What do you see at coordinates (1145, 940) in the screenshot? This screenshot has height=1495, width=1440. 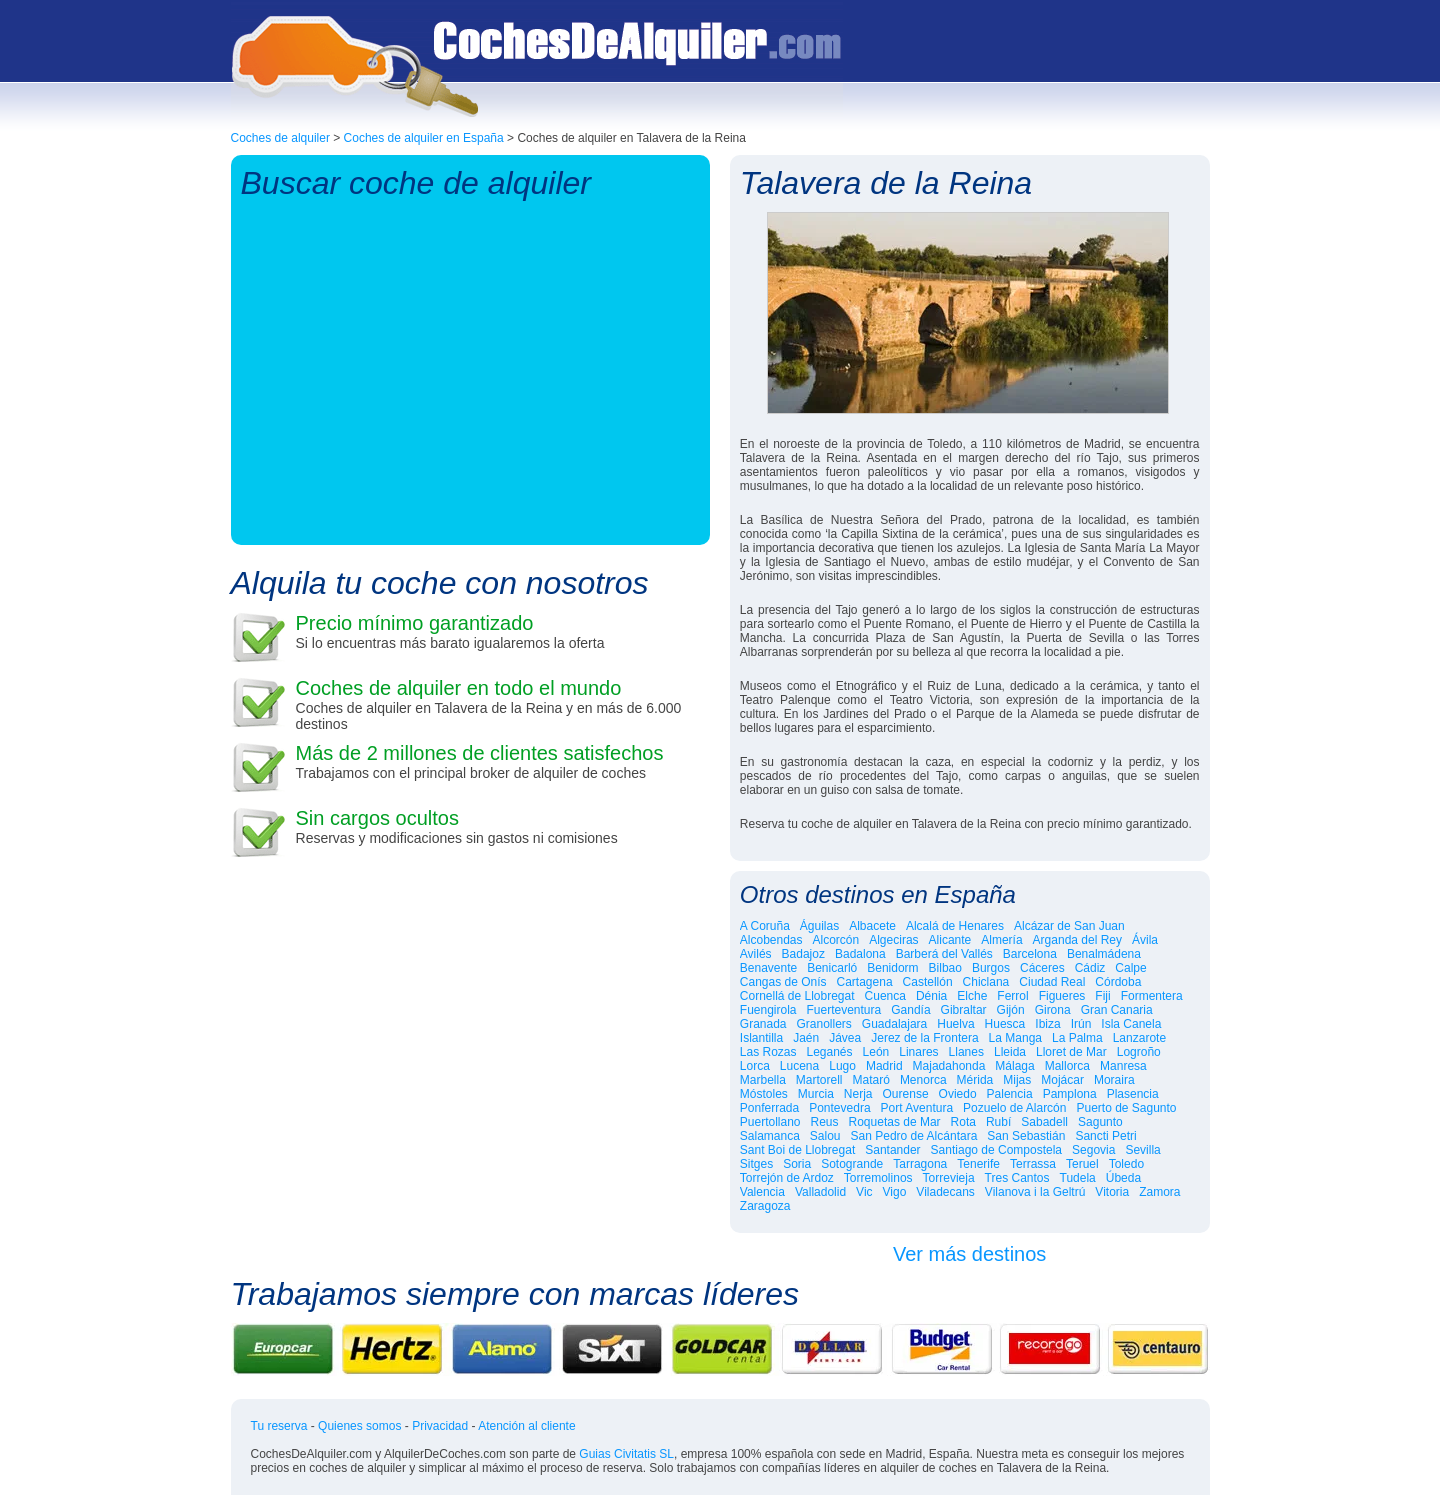 I see `Ávila` at bounding box center [1145, 940].